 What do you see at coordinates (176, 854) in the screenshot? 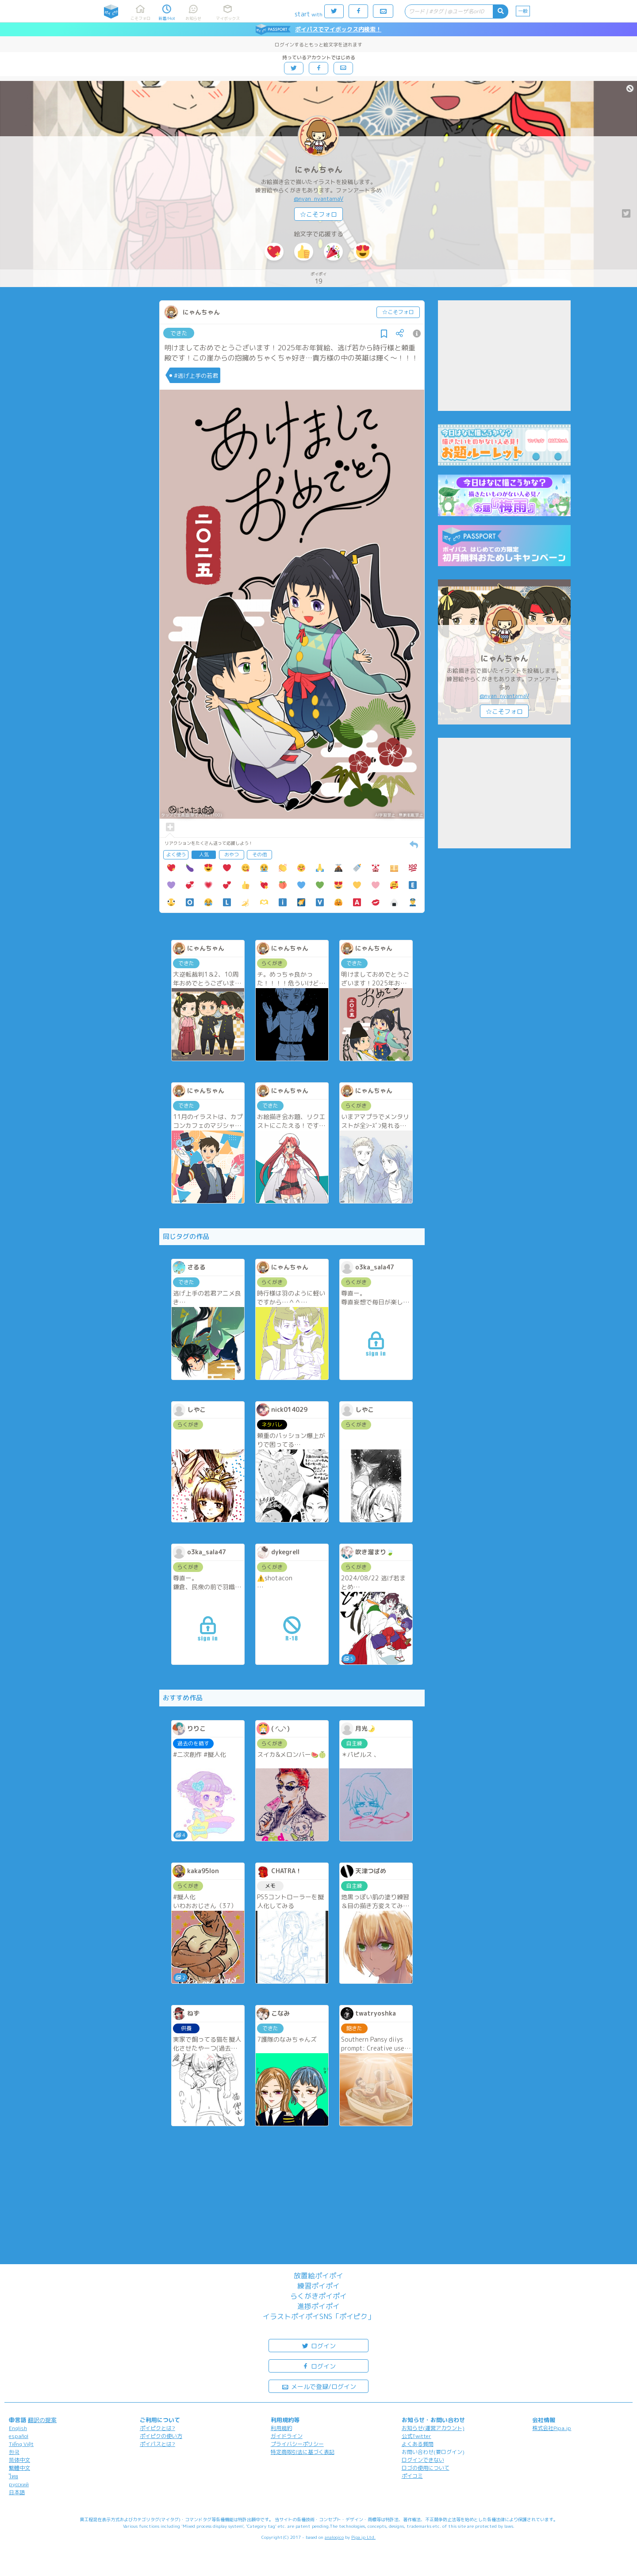
I see `よく使う` at bounding box center [176, 854].